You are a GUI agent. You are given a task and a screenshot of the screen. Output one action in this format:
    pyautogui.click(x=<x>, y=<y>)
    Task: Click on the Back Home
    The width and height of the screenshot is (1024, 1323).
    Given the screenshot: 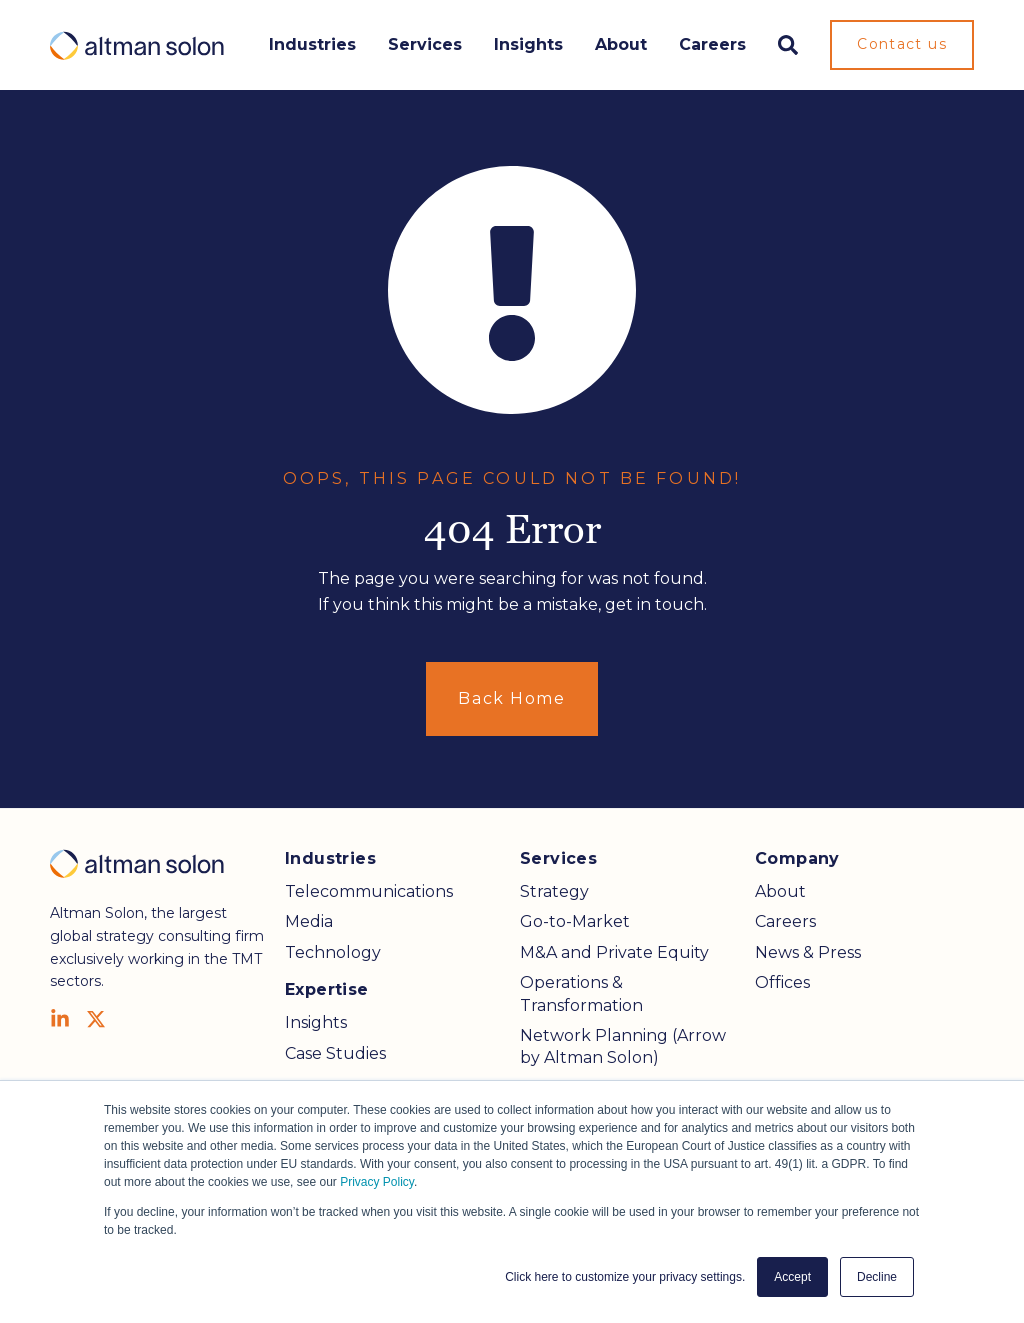 What is the action you would take?
    pyautogui.click(x=511, y=698)
    